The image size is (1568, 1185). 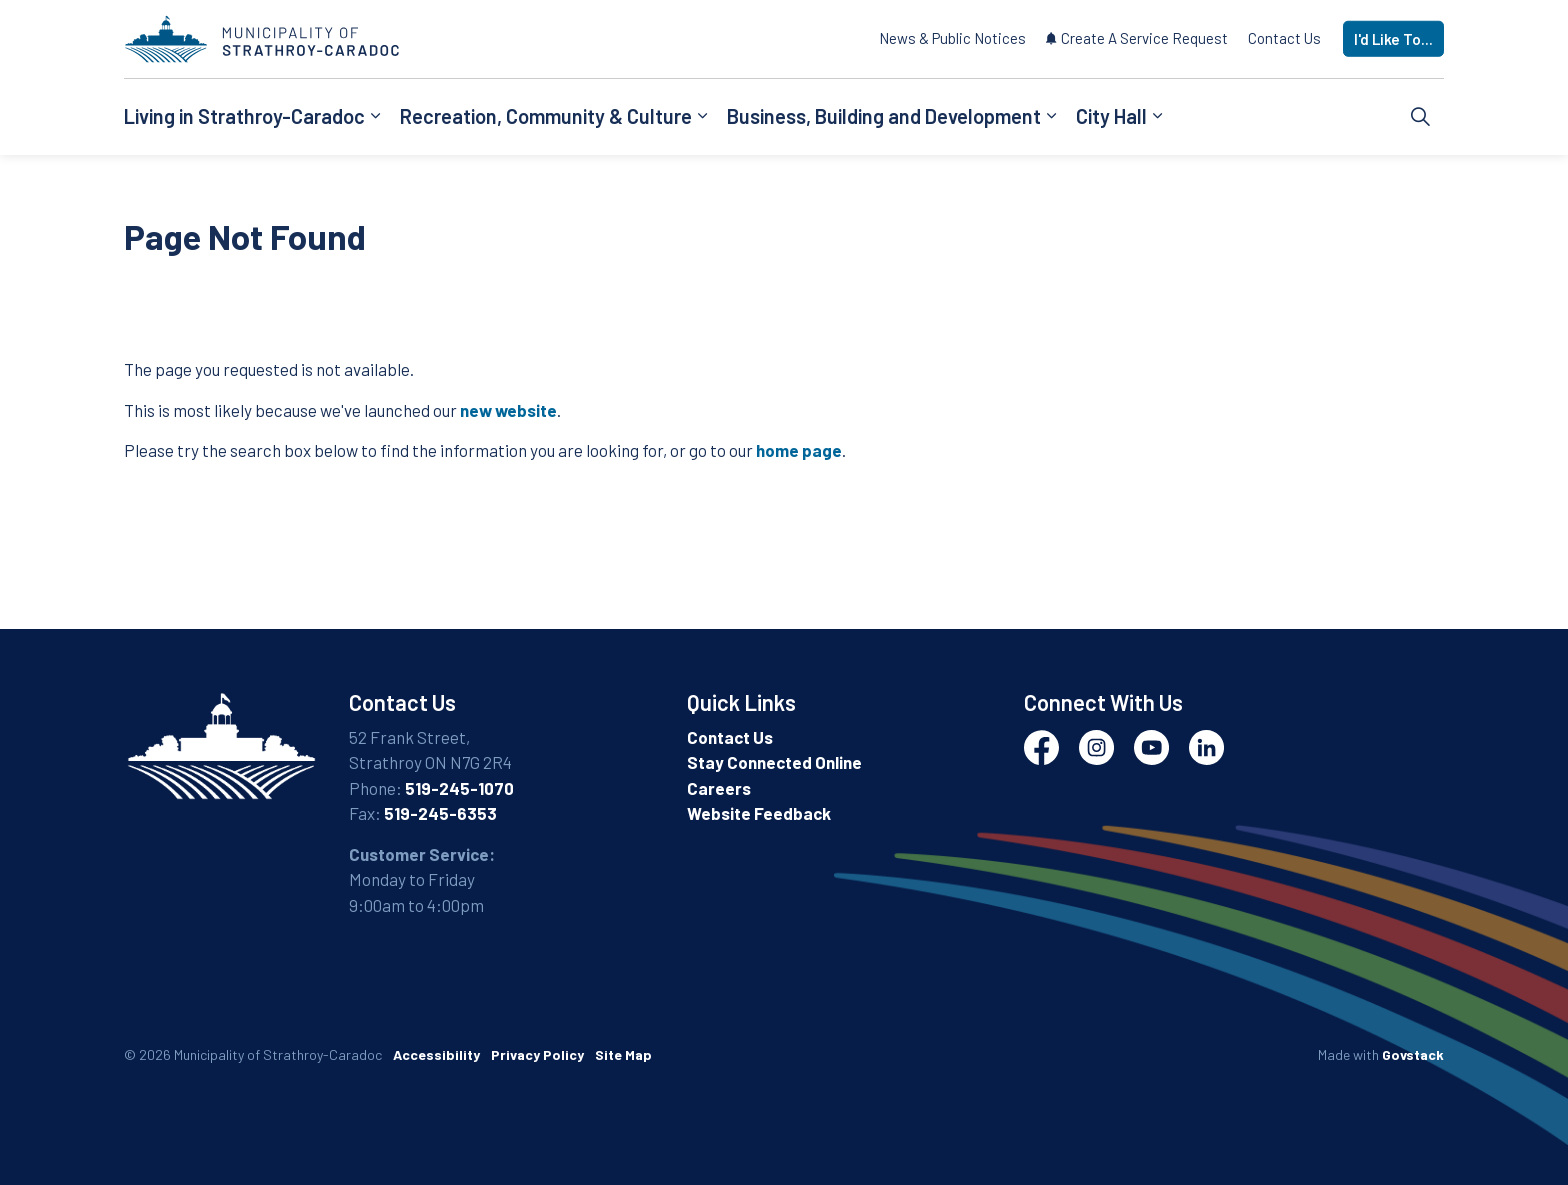 I want to click on Stay Connected Online, so click(x=774, y=762).